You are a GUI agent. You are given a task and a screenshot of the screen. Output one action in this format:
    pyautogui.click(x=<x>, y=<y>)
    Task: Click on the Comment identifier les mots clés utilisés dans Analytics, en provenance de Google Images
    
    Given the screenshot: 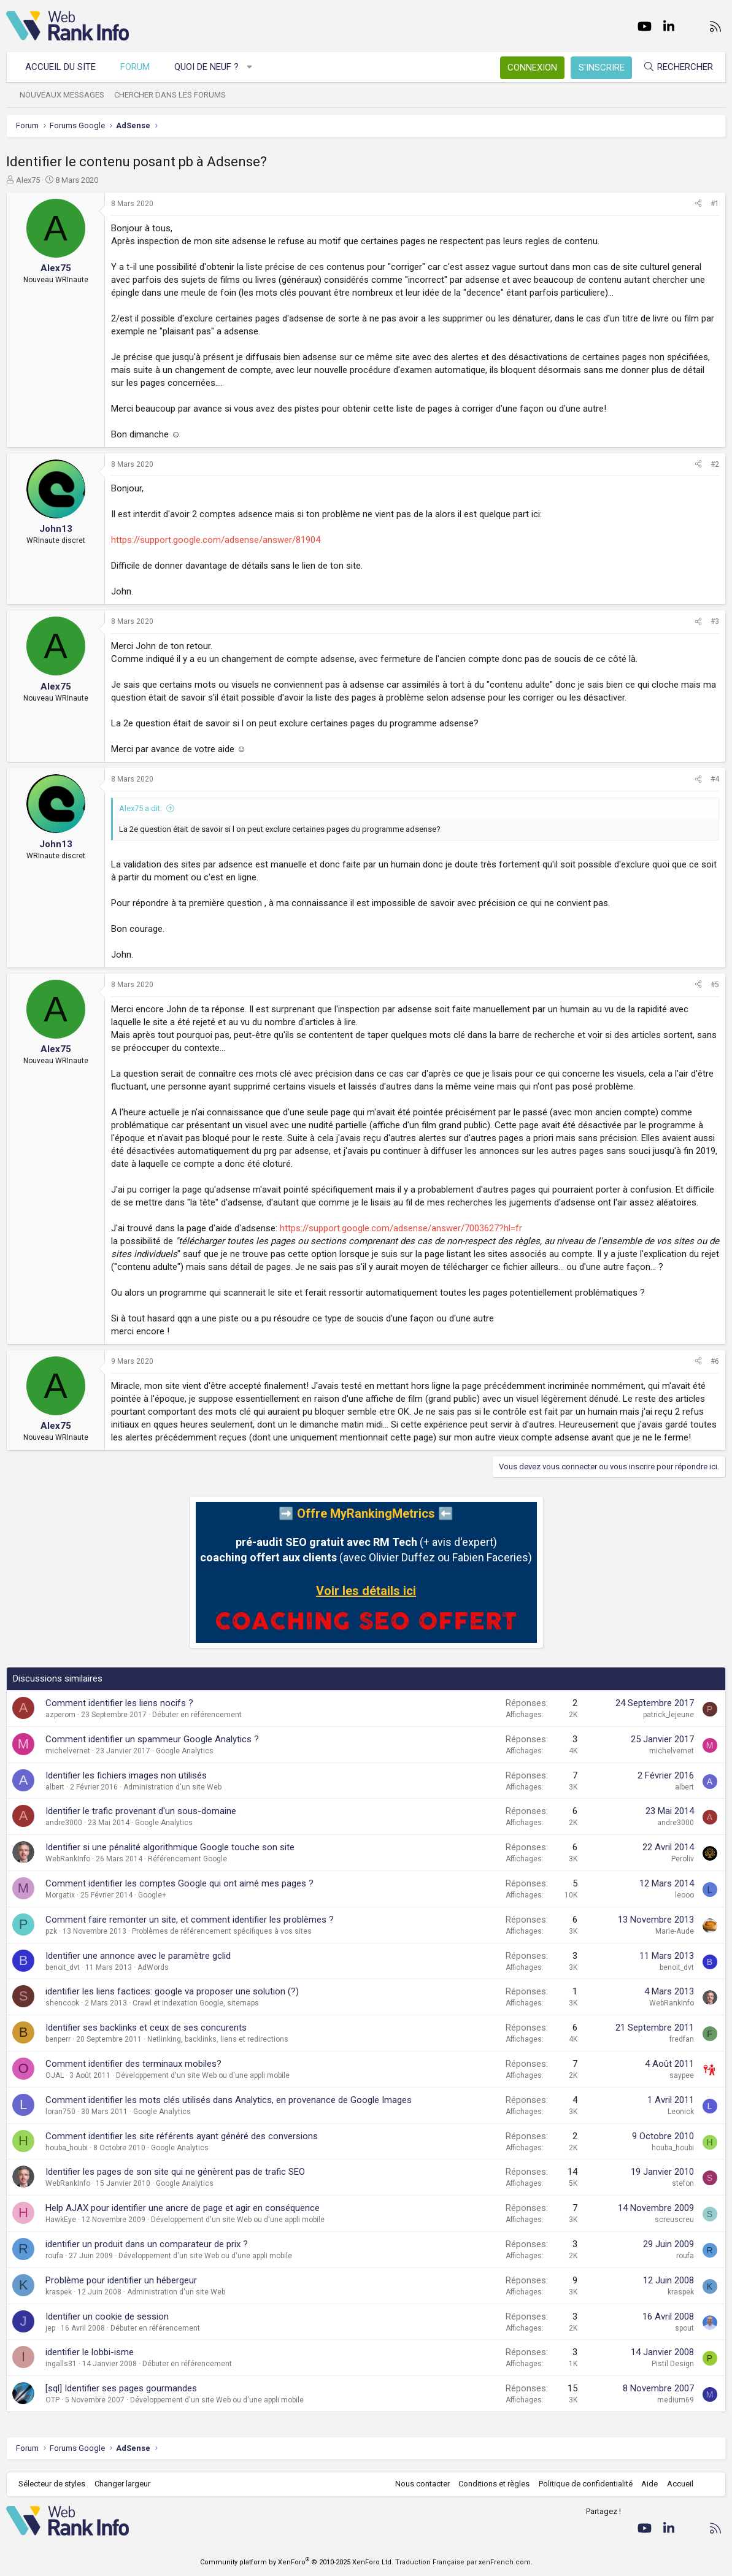 What is the action you would take?
    pyautogui.click(x=228, y=2099)
    